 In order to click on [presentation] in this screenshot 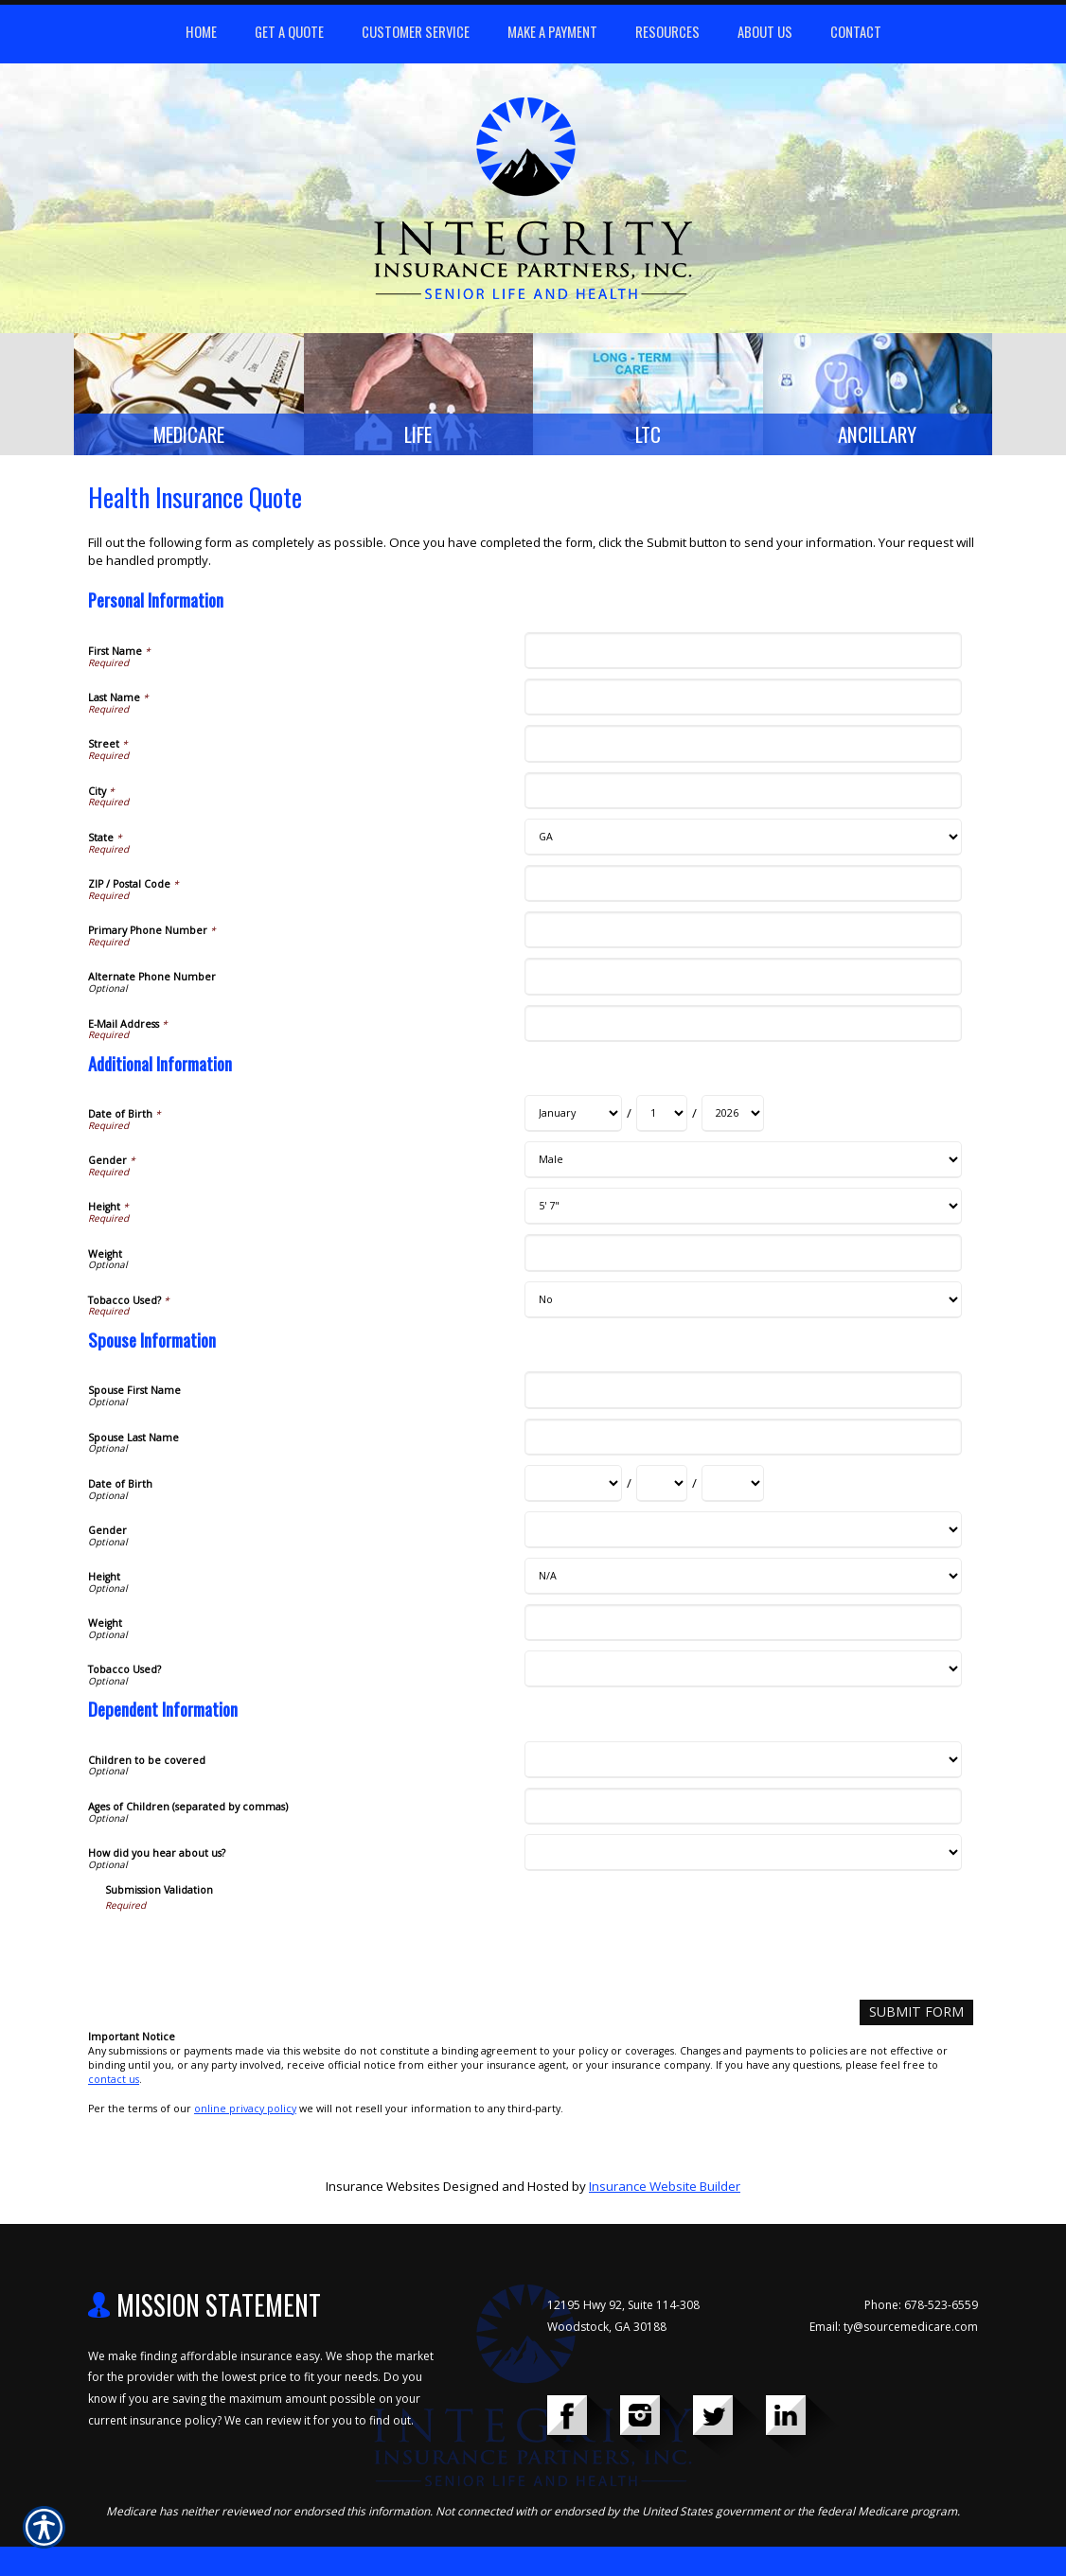, I will do `click(249, 1954)`.